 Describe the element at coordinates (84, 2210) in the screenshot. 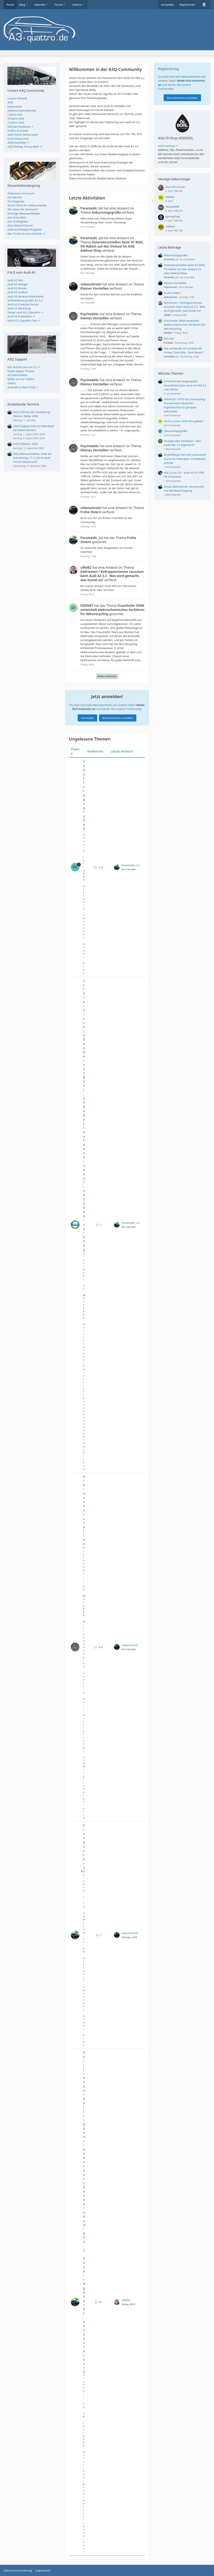

I see `Keilriemen / Keilrippenriemen tauschen beim Audi A3 3.2 . Was wird gemacht, was kostet es?` at that location.